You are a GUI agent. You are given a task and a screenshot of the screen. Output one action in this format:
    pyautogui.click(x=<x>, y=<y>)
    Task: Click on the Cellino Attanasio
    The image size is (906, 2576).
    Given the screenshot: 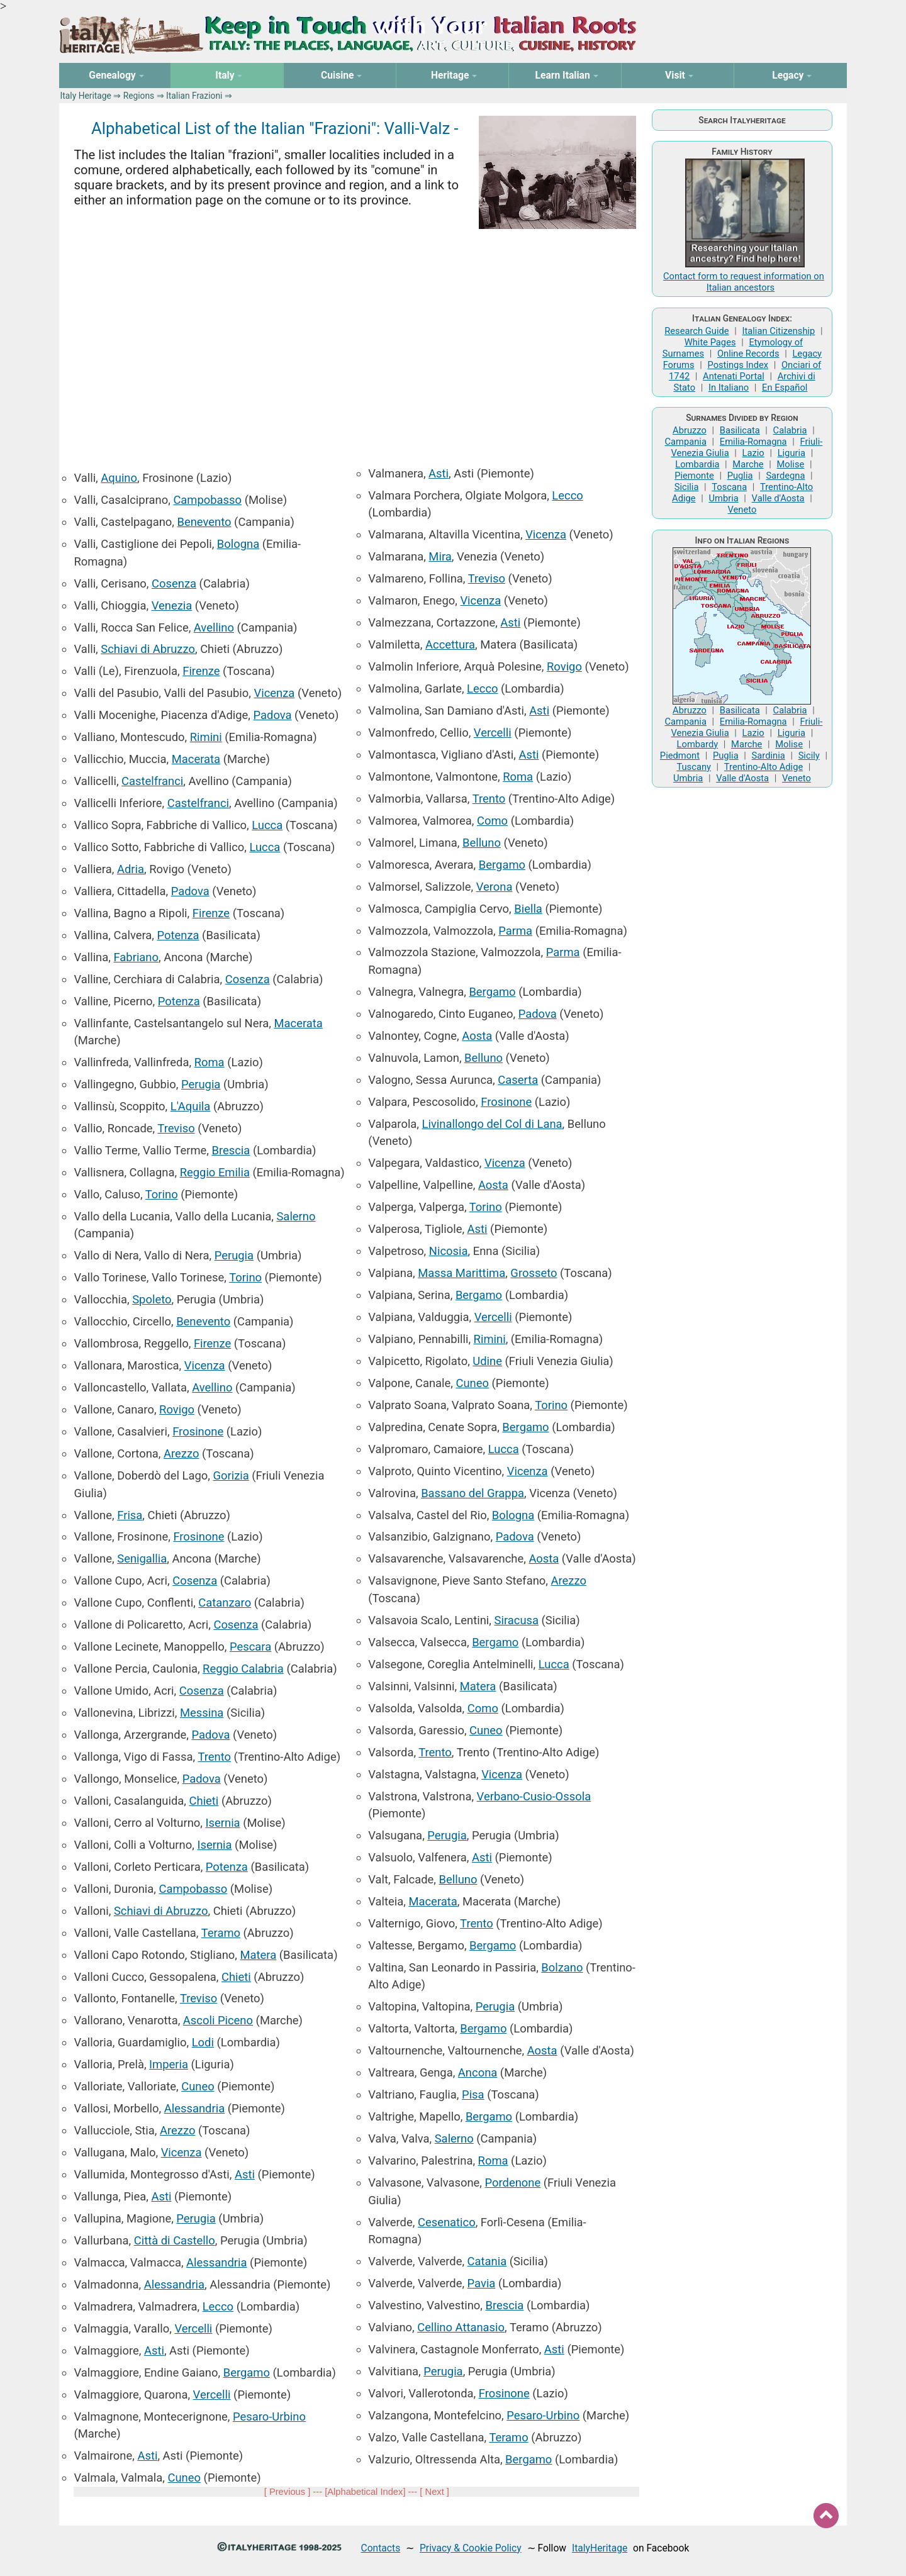 What is the action you would take?
    pyautogui.click(x=461, y=2327)
    